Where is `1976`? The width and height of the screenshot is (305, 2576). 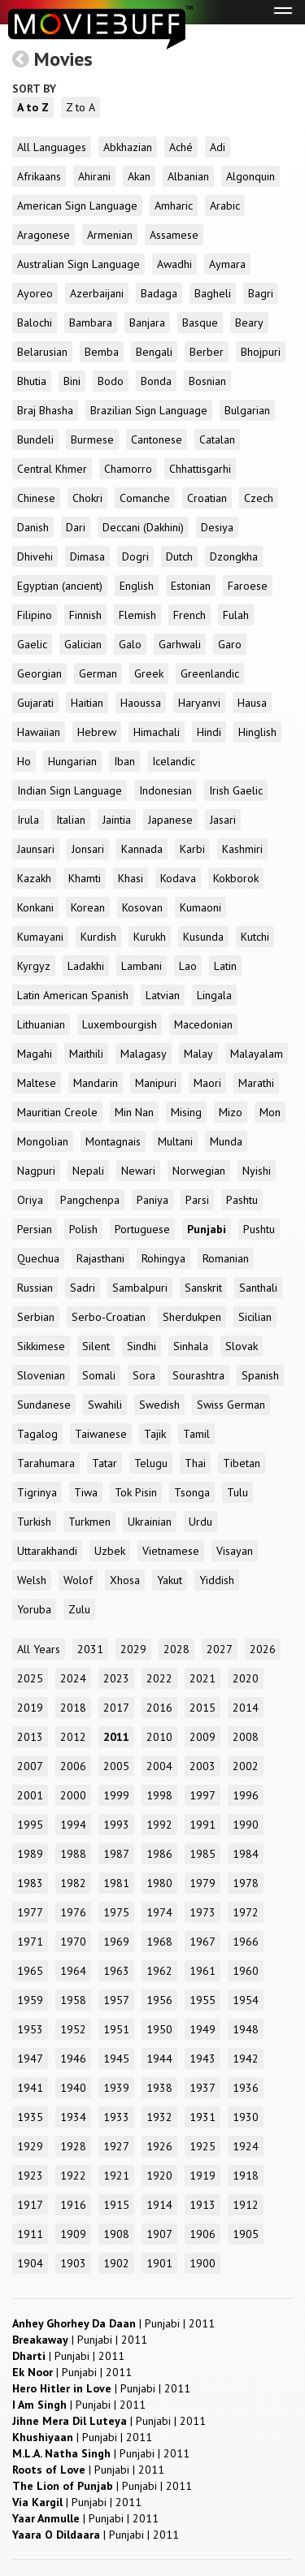 1976 is located at coordinates (73, 1912).